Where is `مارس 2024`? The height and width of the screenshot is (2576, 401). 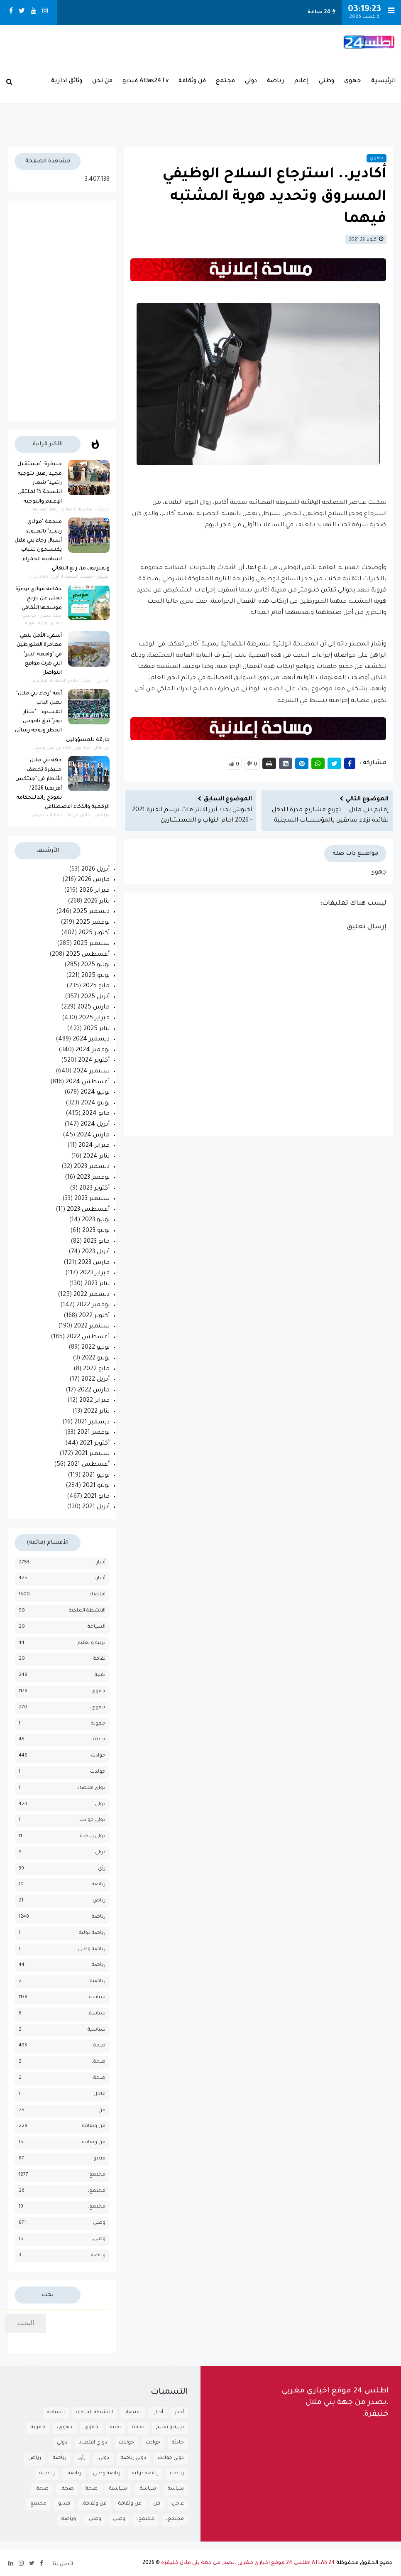 مارس 2024 is located at coordinates (93, 1135).